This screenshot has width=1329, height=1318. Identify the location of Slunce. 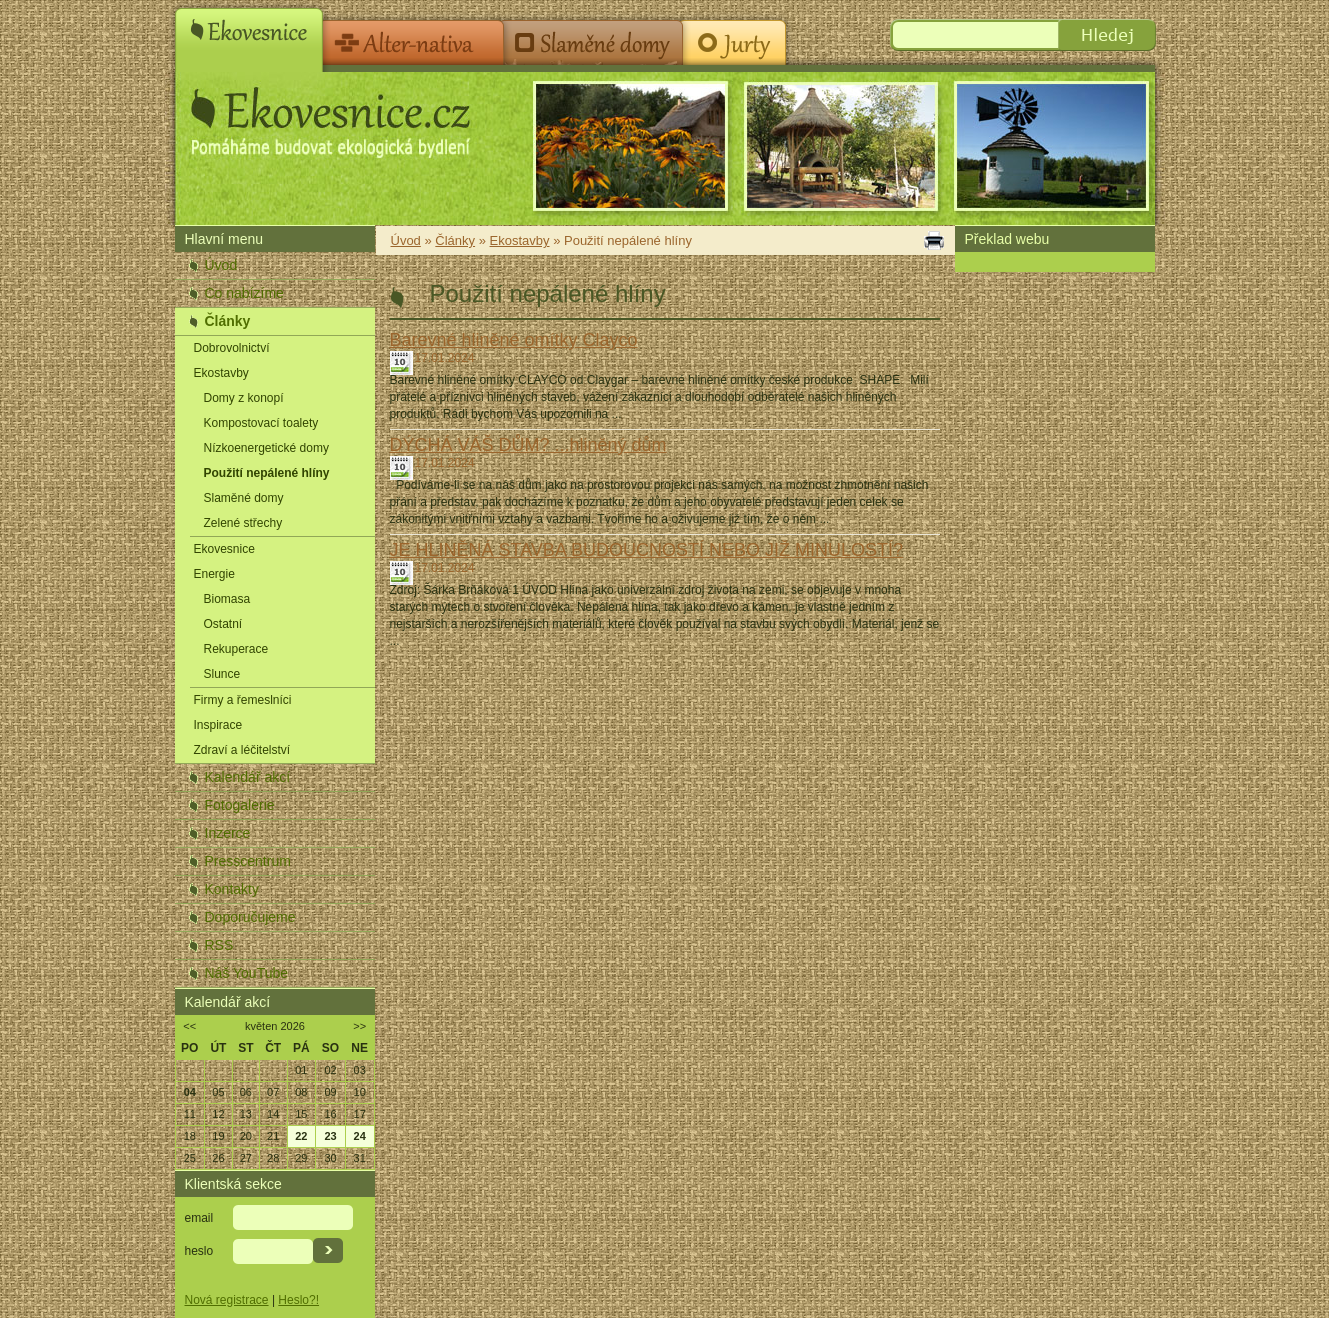
(222, 674).